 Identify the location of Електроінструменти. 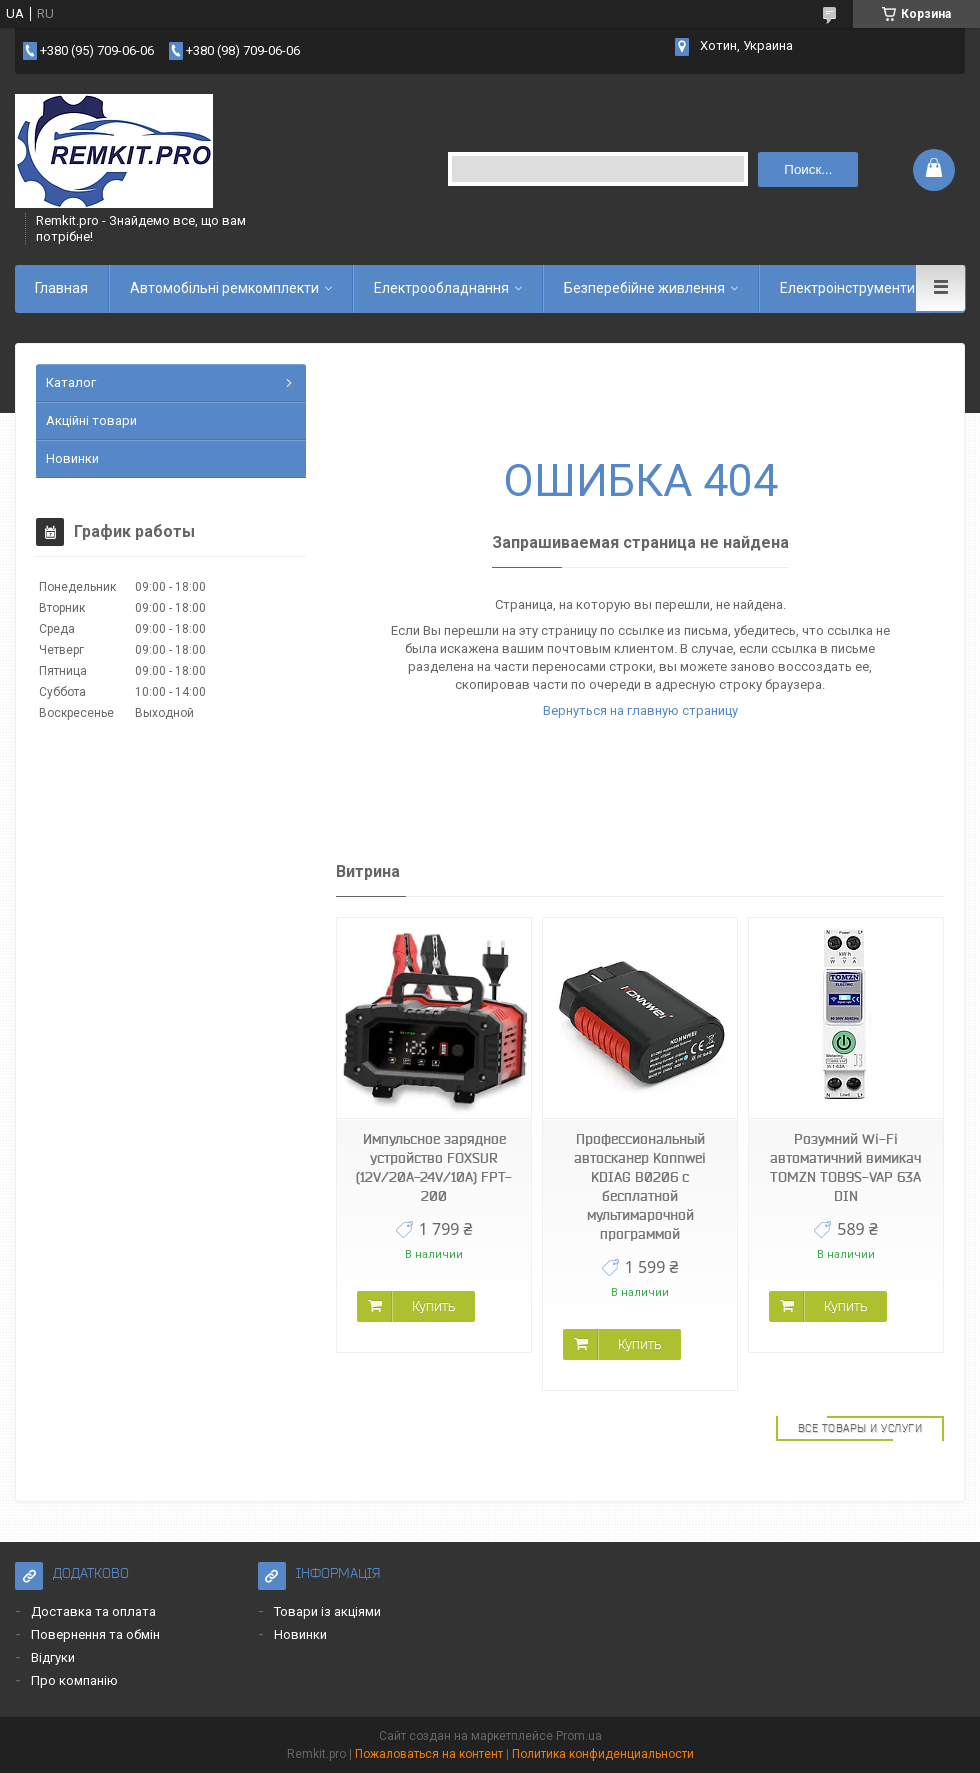
(847, 288).